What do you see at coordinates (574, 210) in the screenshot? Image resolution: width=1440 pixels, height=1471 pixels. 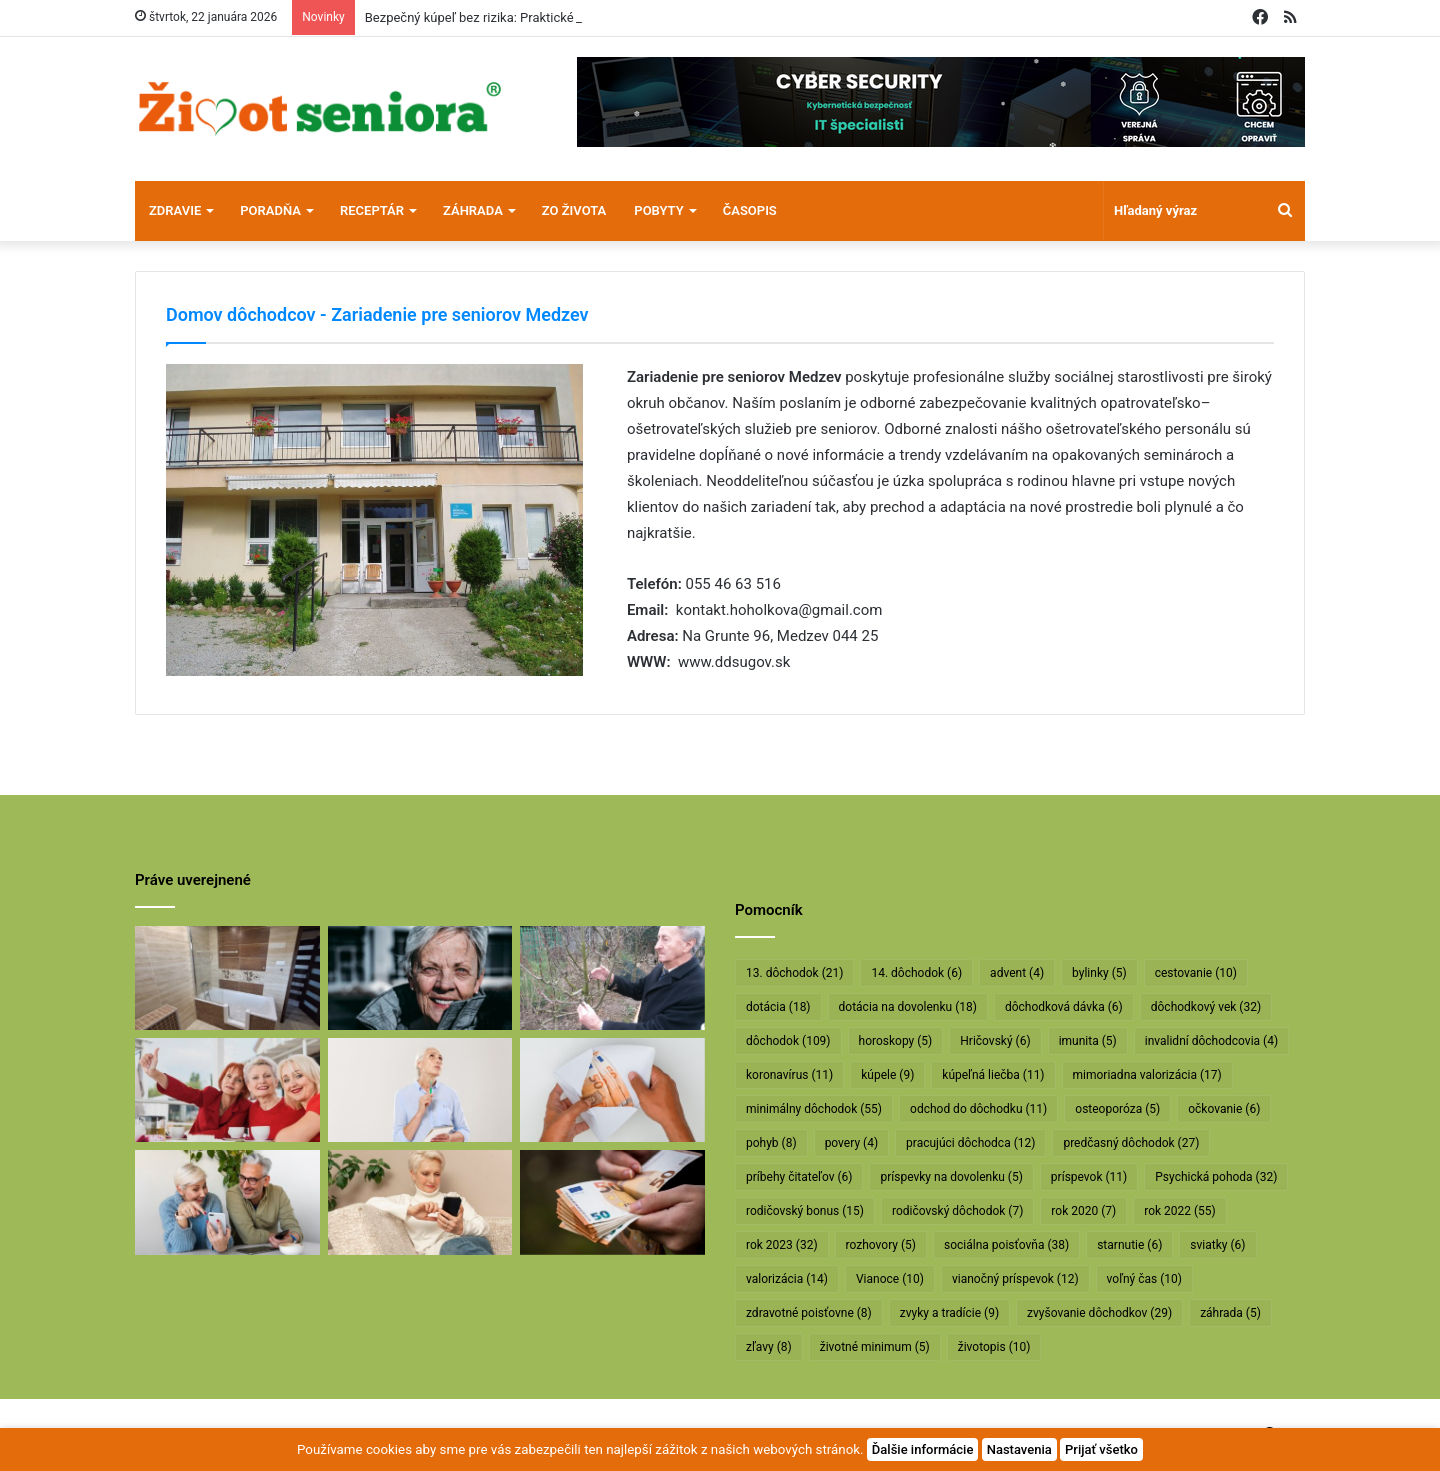 I see `Zo života` at bounding box center [574, 210].